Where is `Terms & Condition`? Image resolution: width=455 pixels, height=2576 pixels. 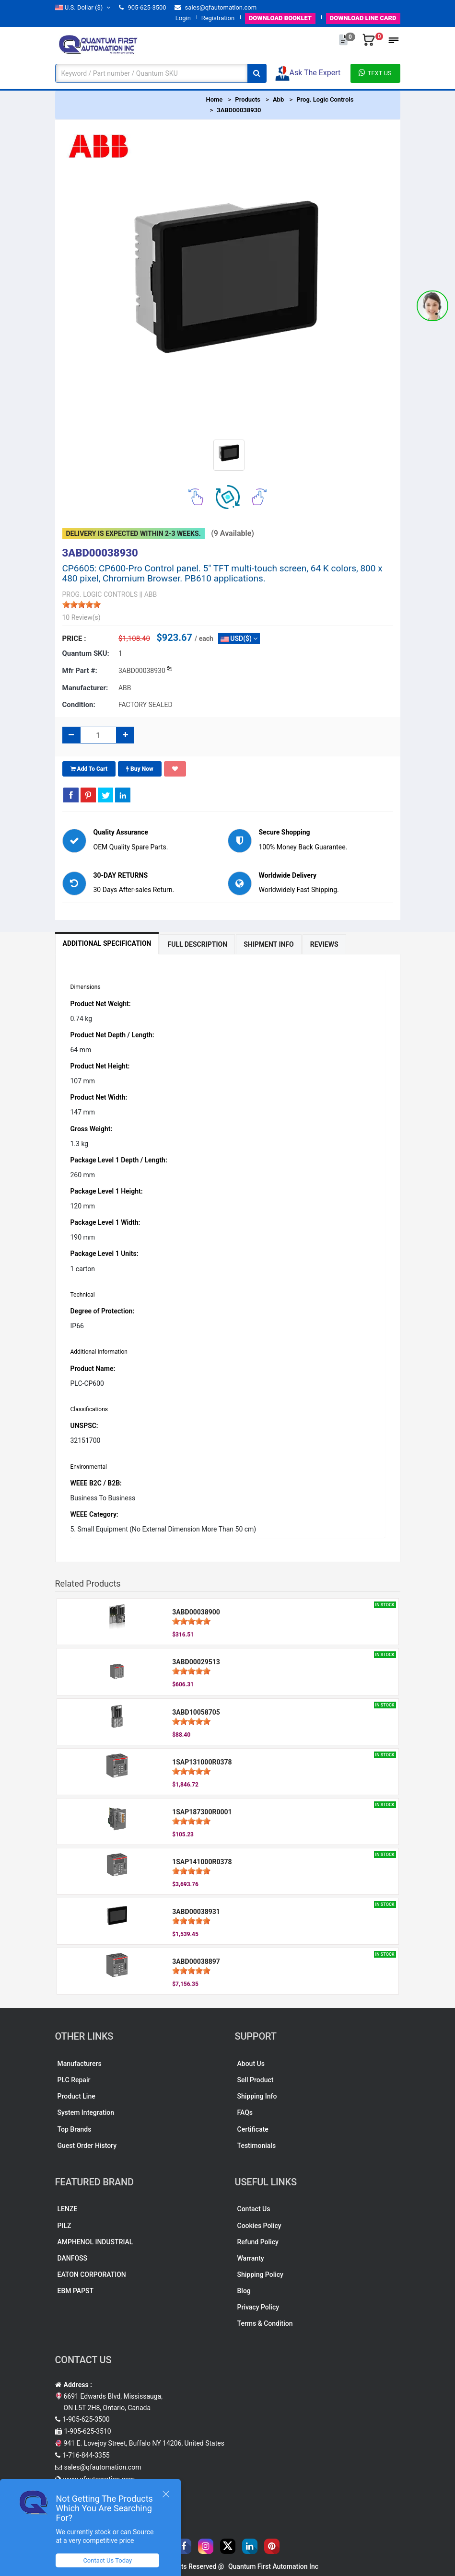
Terms & Condition is located at coordinates (265, 2323).